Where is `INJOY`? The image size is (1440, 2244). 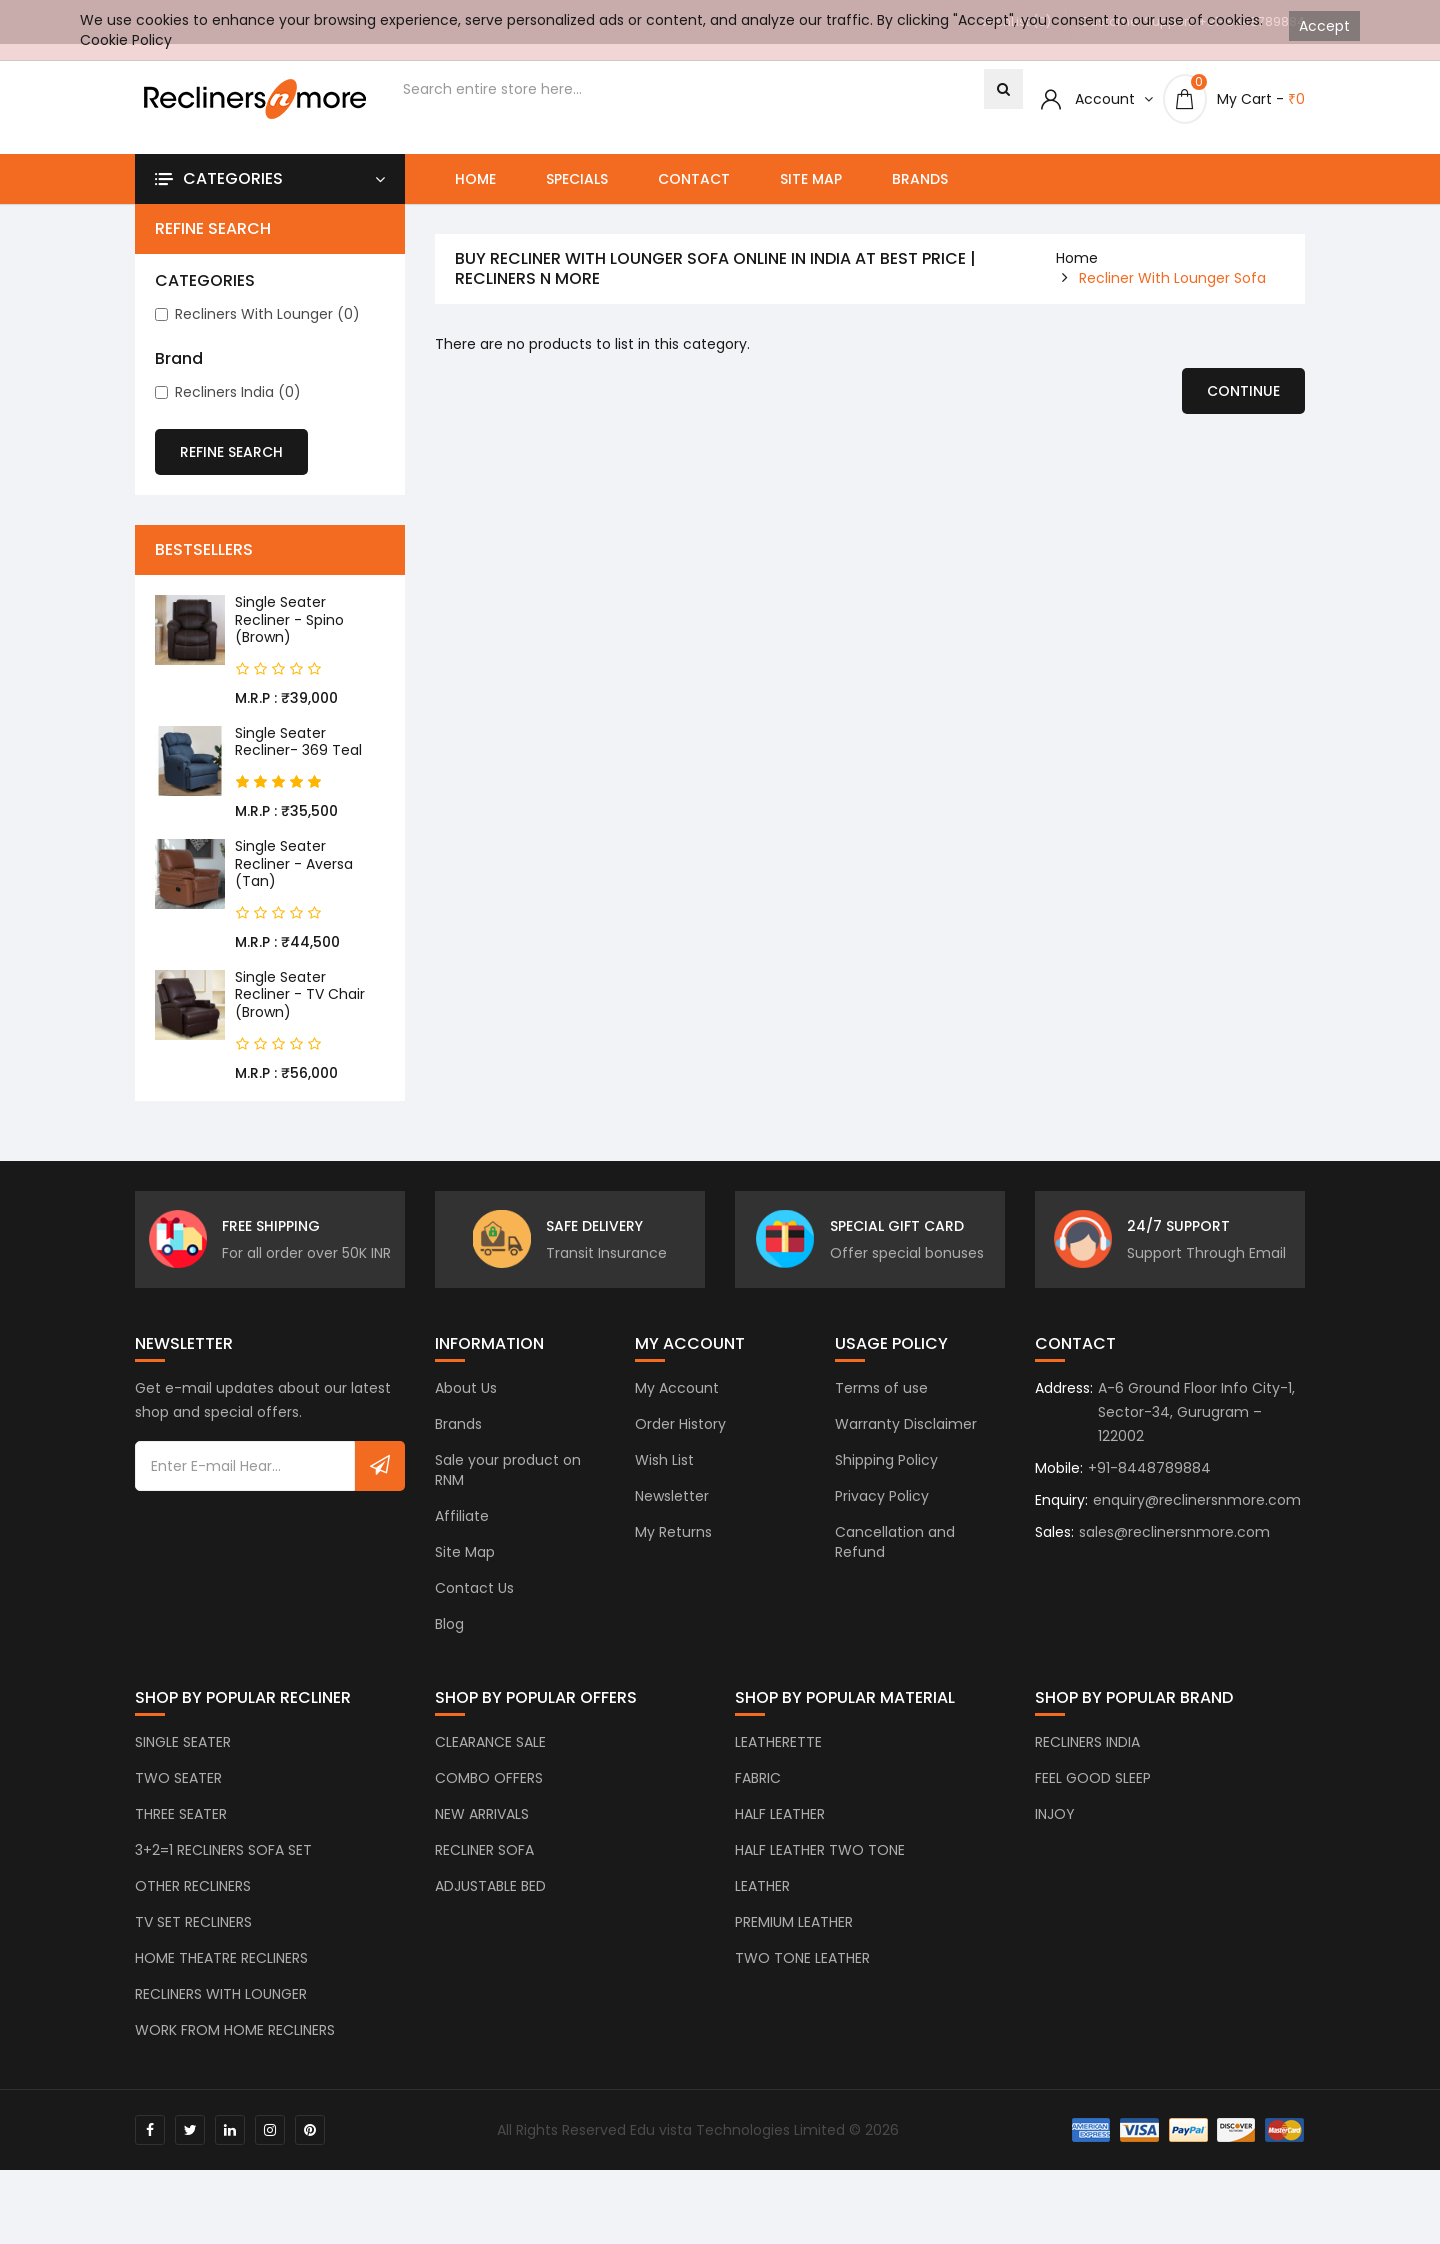 INJOY is located at coordinates (1055, 1837).